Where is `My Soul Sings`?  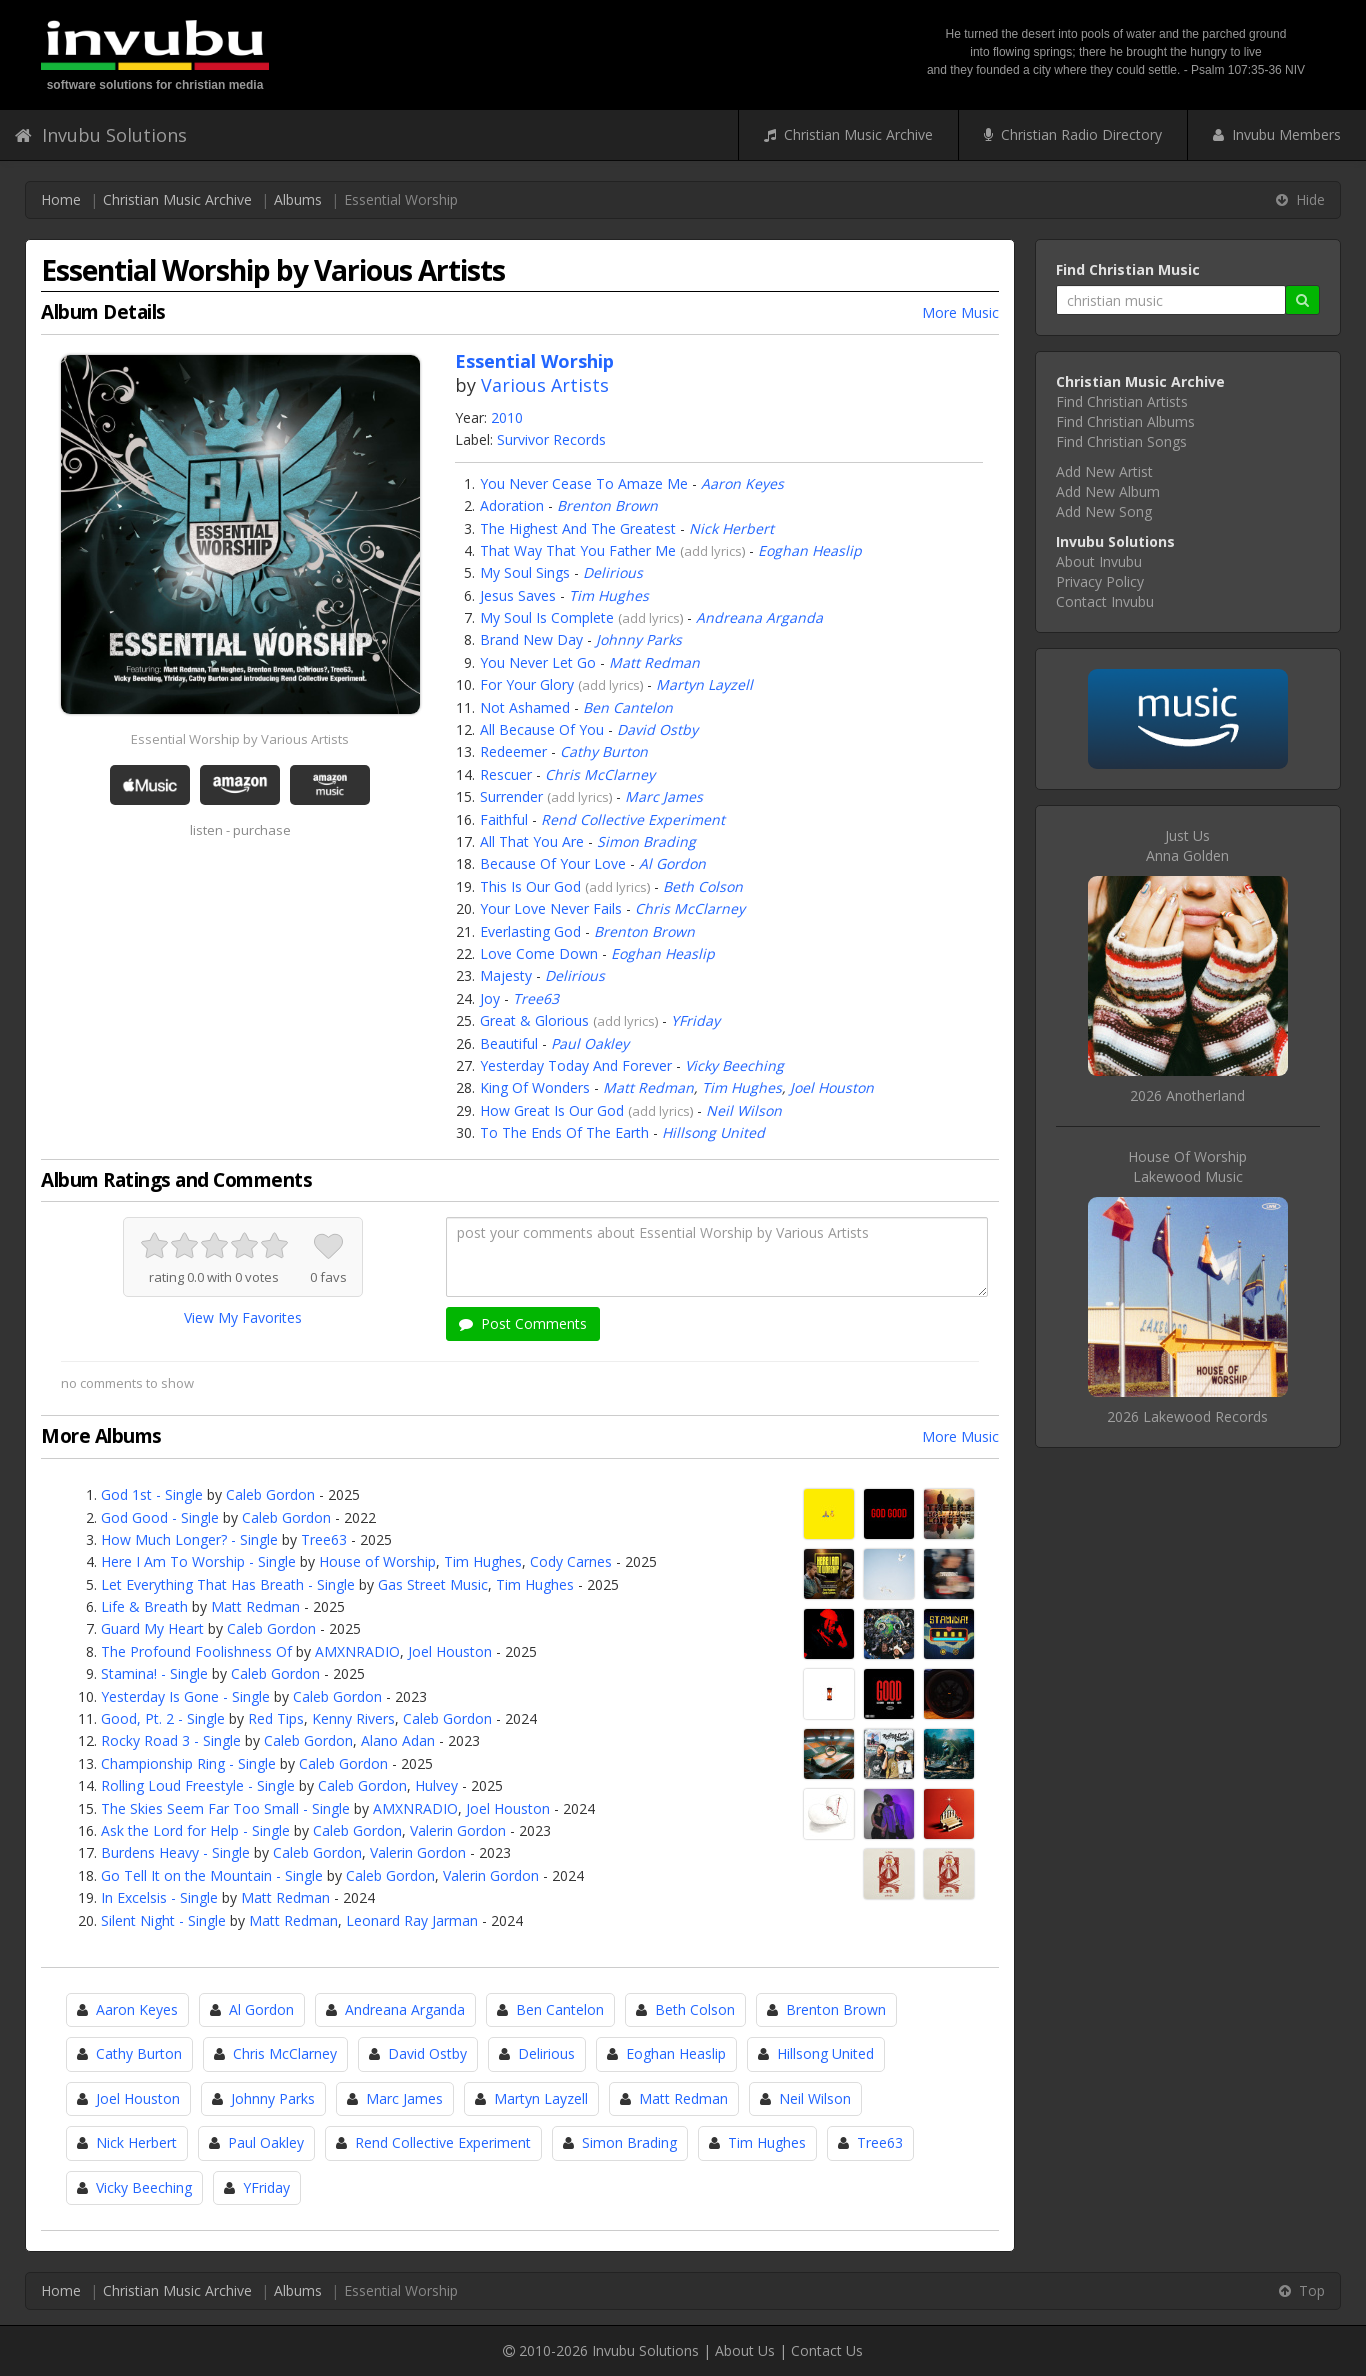
My Soul Sings is located at coordinates (525, 572).